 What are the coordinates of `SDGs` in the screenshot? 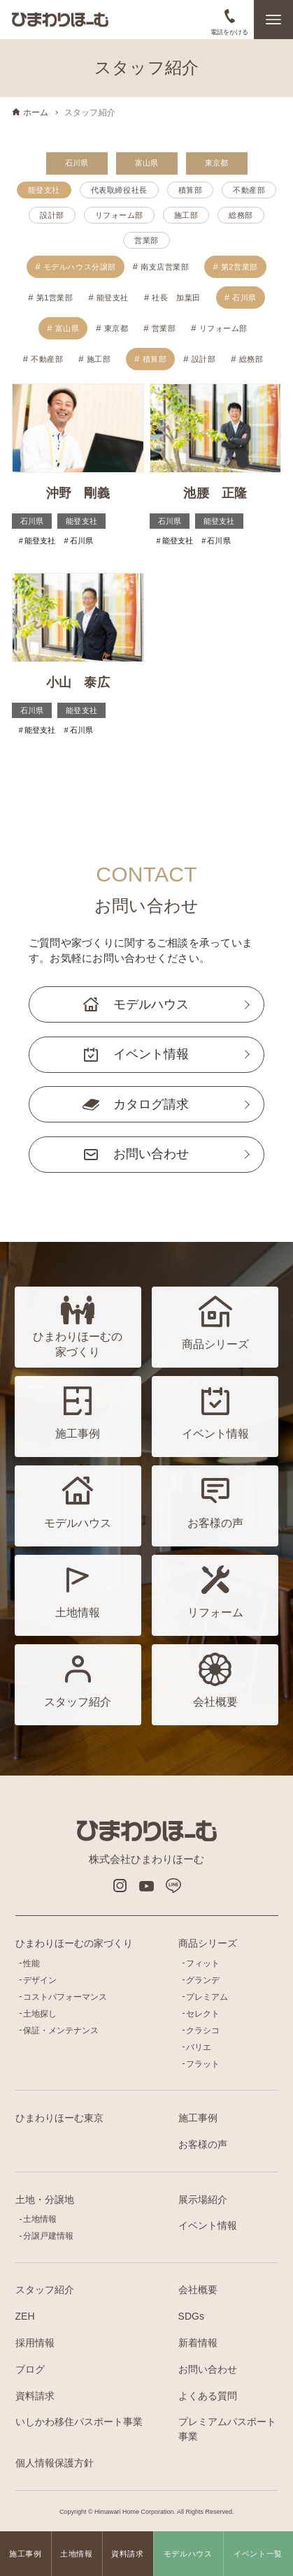 It's located at (191, 2316).